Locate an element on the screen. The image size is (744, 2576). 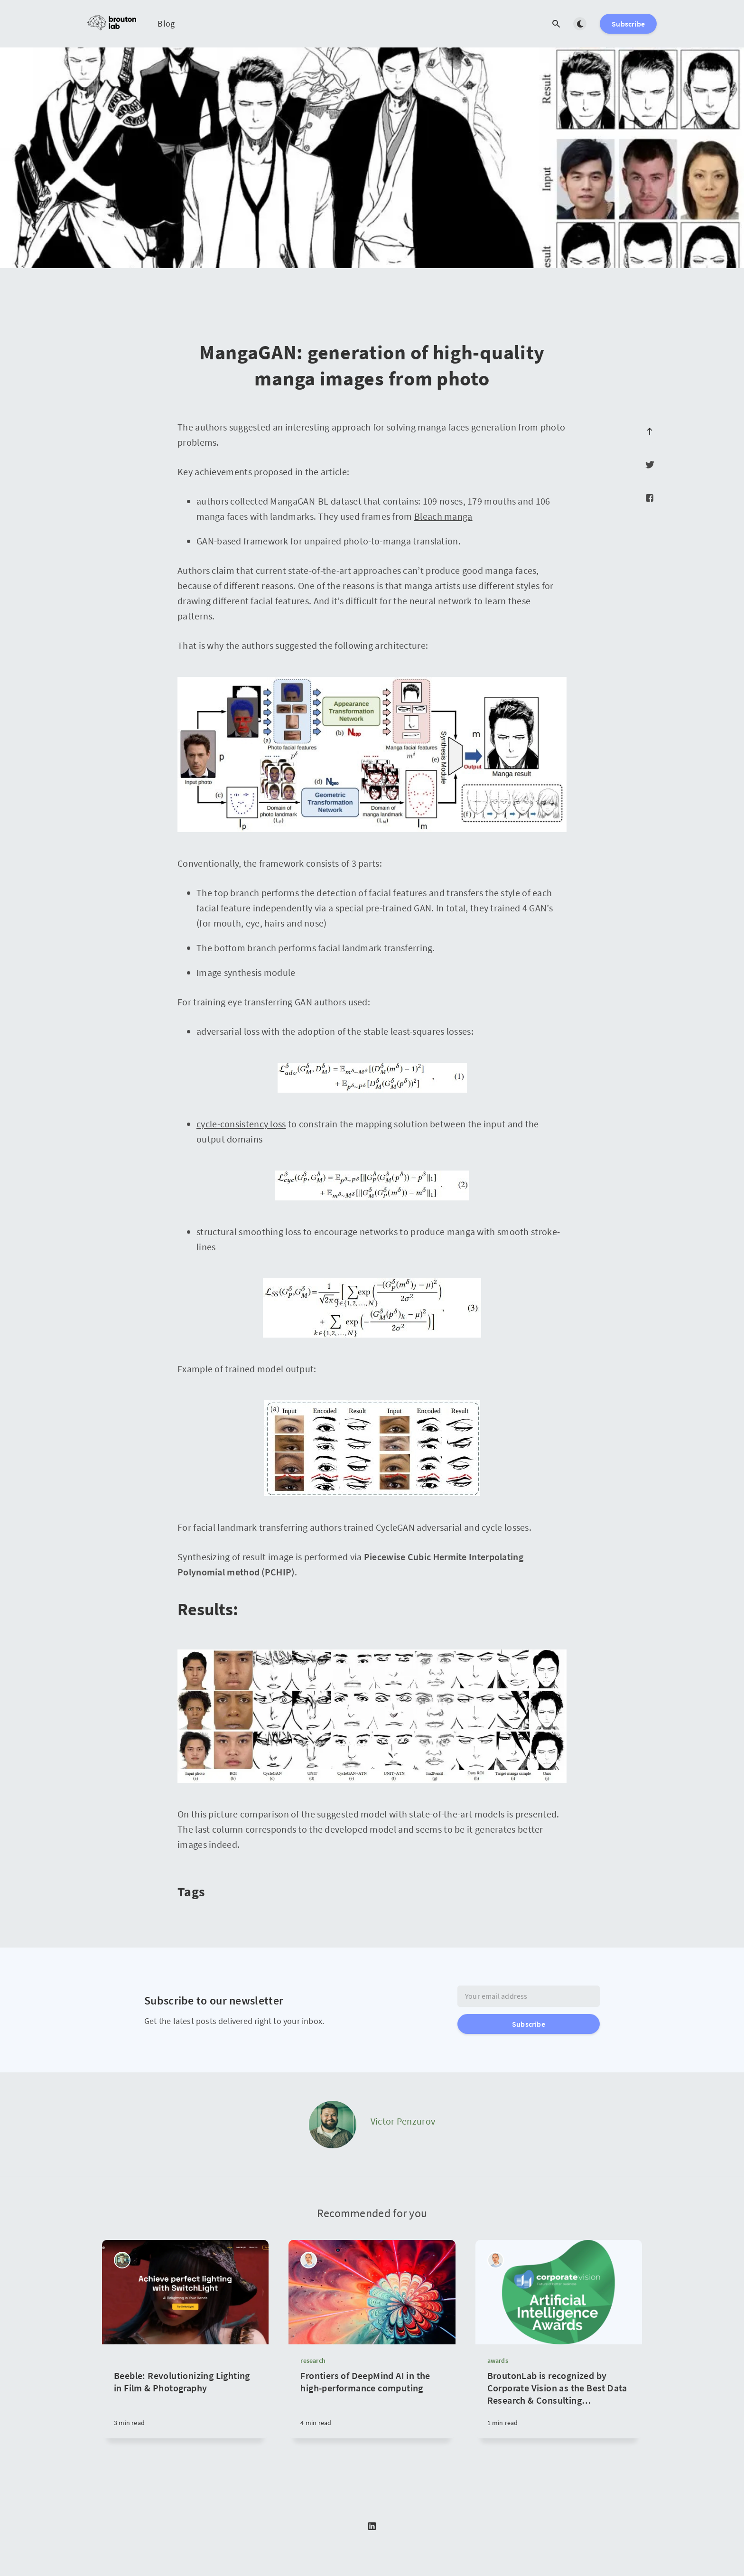
[Frontiers of DeepMind AI in the high-performance computing] is located at coordinates (371, 2404).